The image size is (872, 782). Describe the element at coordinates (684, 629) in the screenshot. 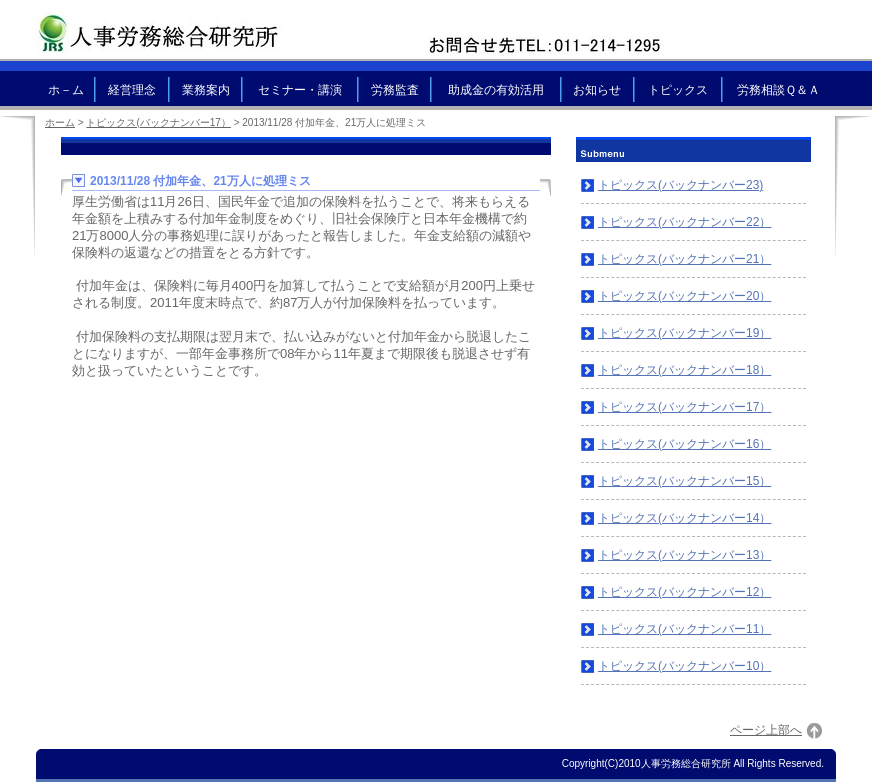

I see `トピックス(バックナンバー11）` at that location.